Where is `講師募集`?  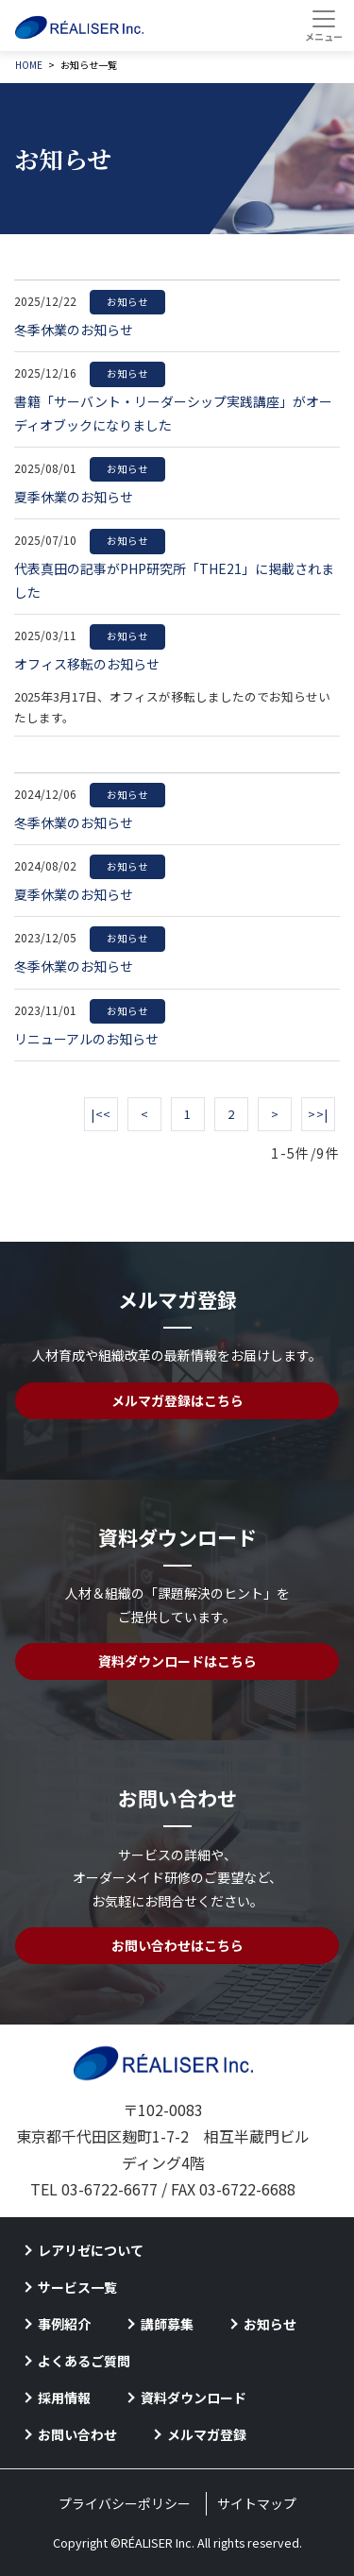 講師募集 is located at coordinates (167, 2323).